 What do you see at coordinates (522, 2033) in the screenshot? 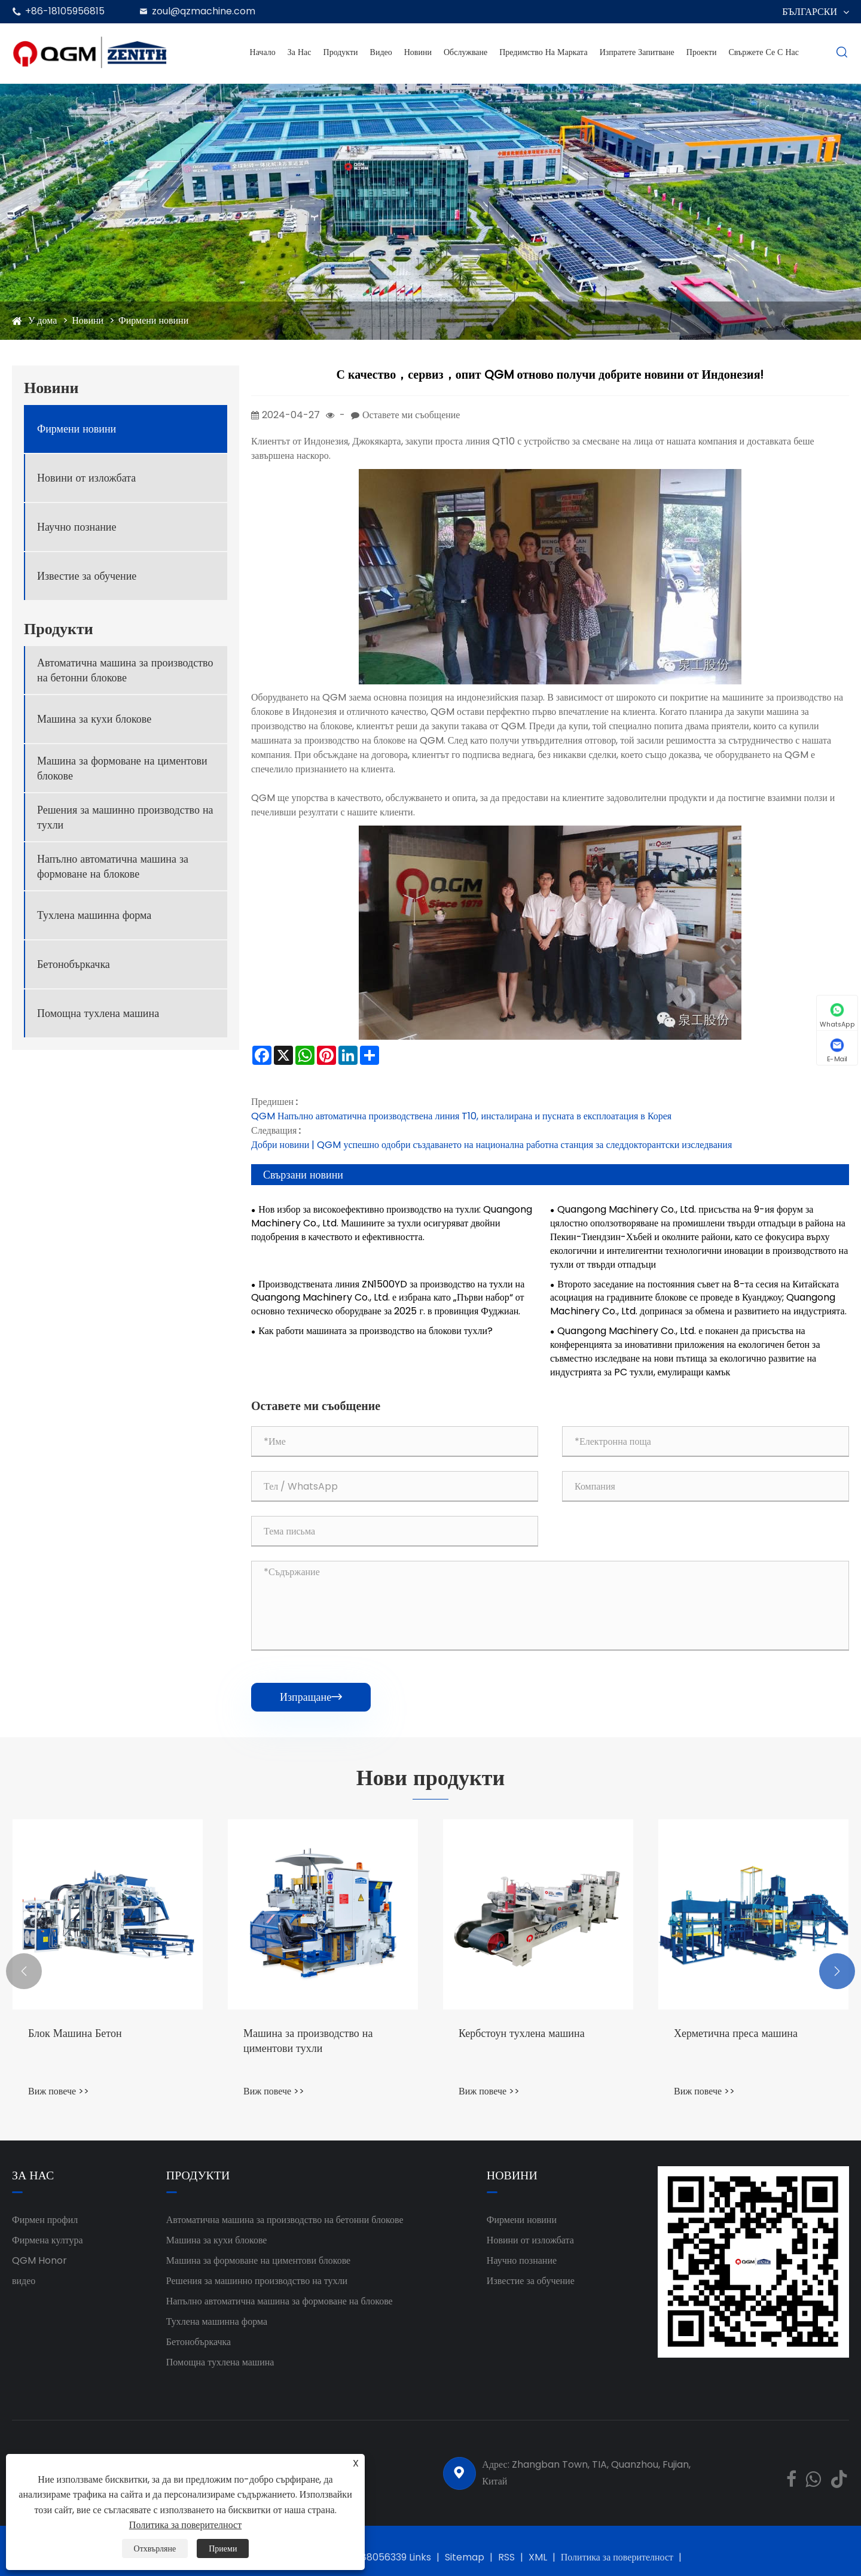
I see `Кербстоун тухлена машина` at bounding box center [522, 2033].